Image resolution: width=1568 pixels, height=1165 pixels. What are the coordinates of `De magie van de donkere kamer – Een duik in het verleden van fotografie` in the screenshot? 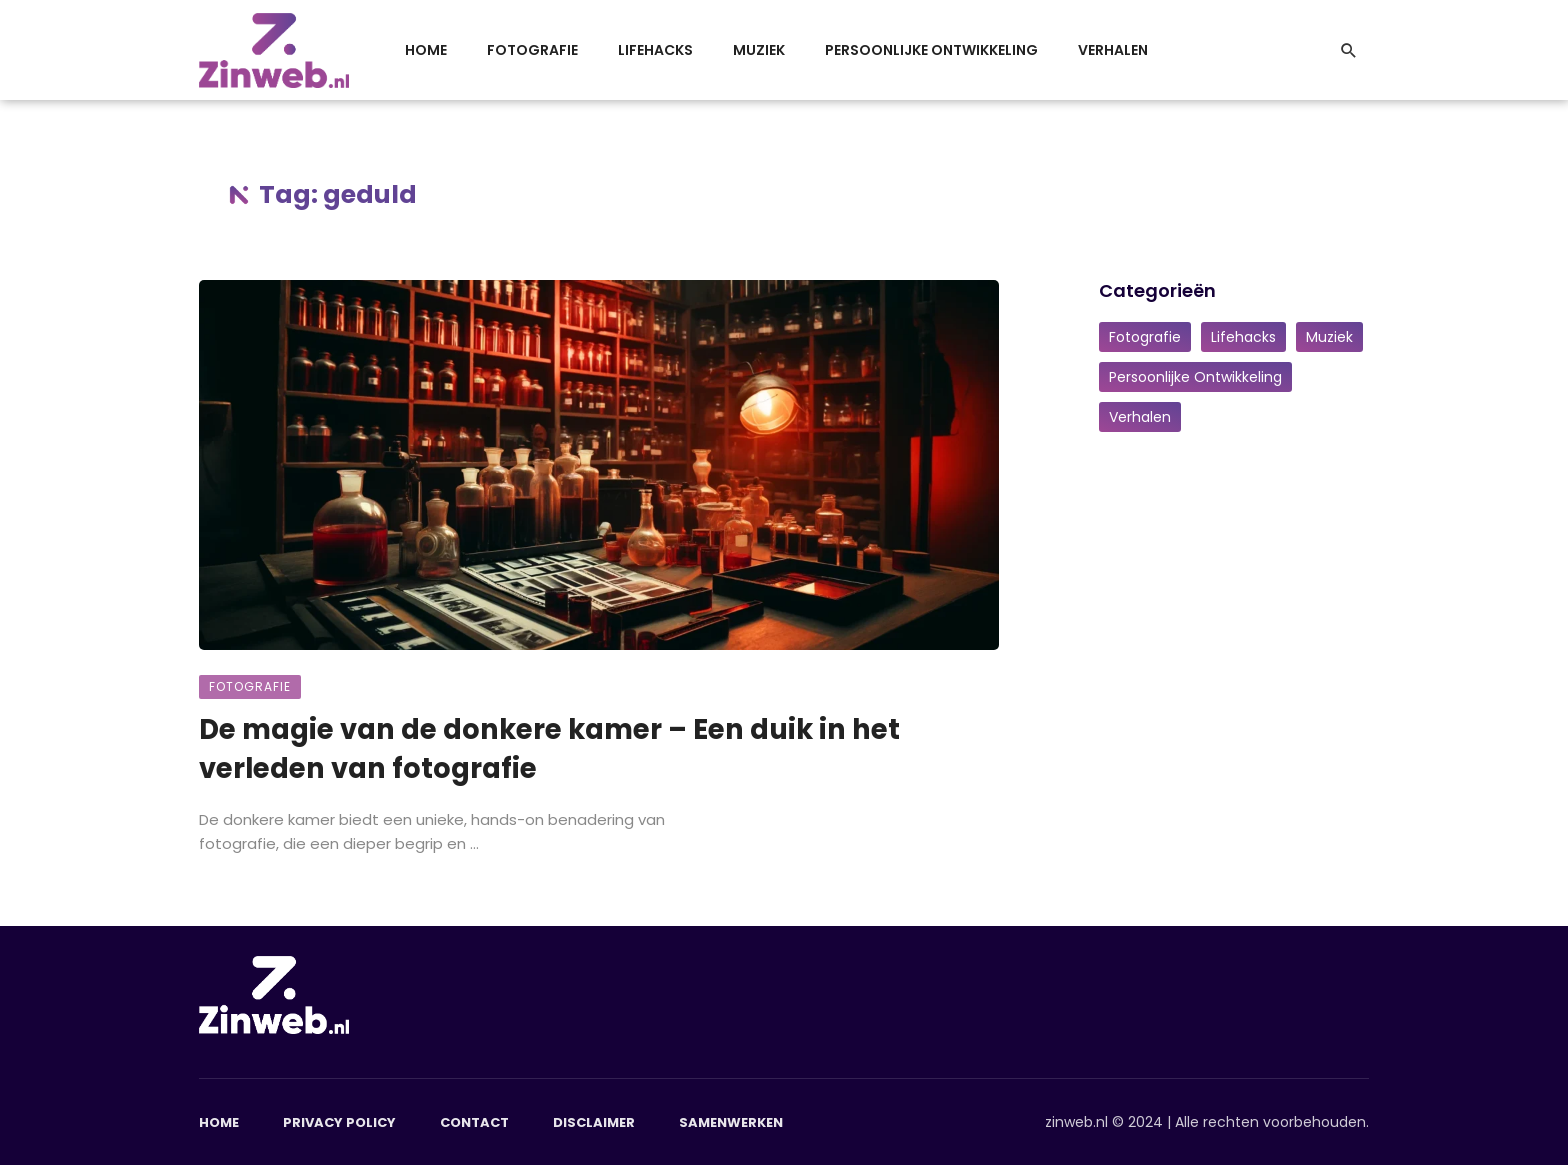 It's located at (549, 748).